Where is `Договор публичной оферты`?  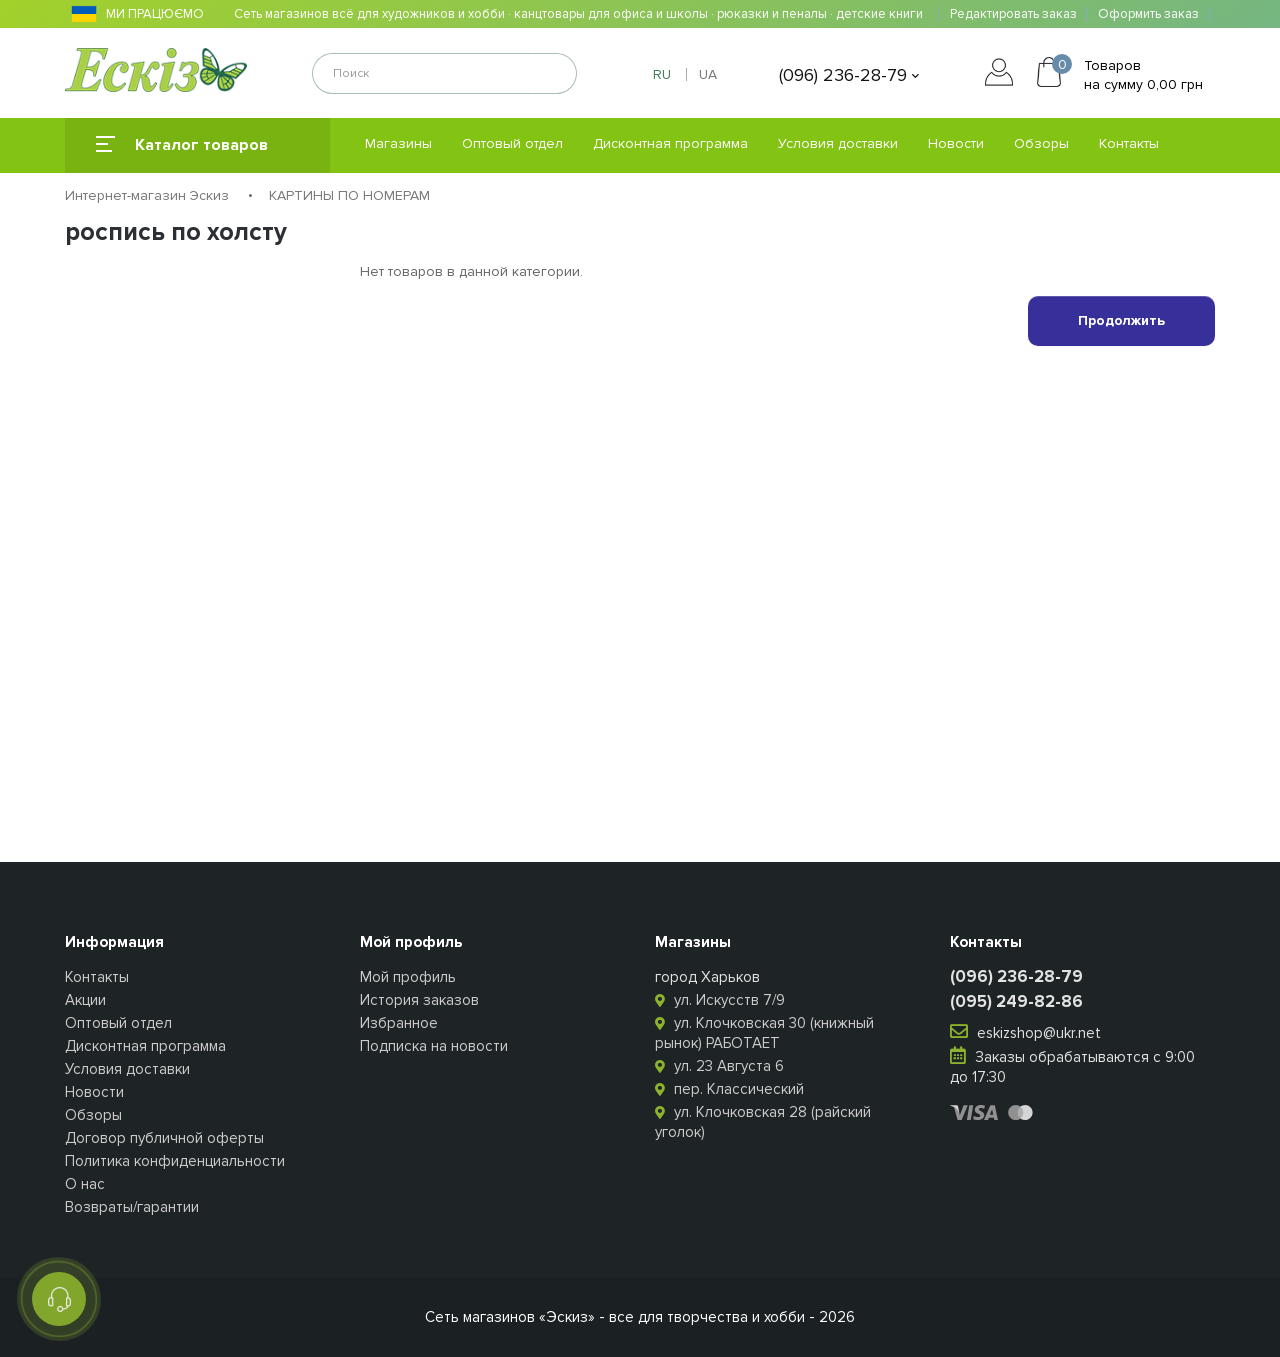
Договор публичной оферты is located at coordinates (164, 1138).